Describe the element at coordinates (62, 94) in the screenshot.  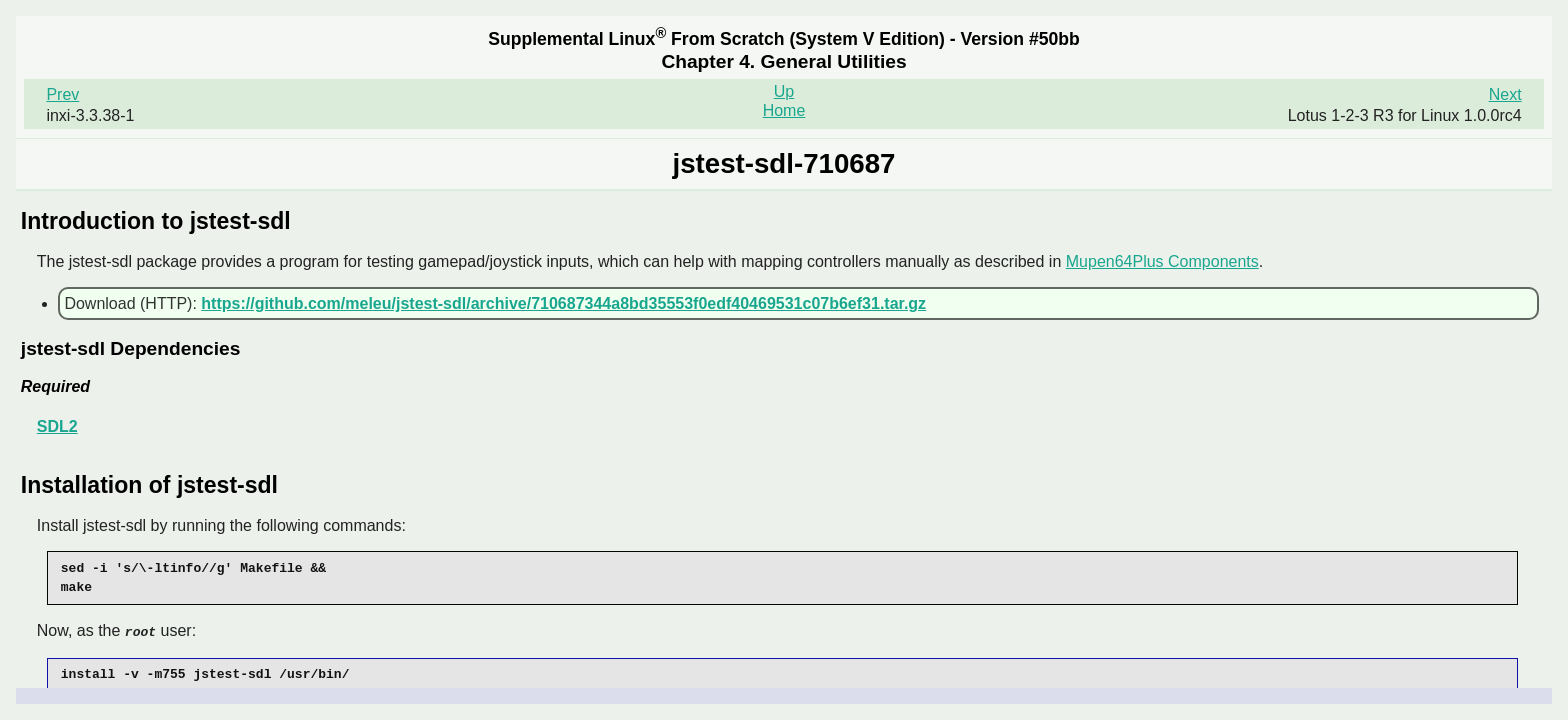
I see `Prev` at that location.